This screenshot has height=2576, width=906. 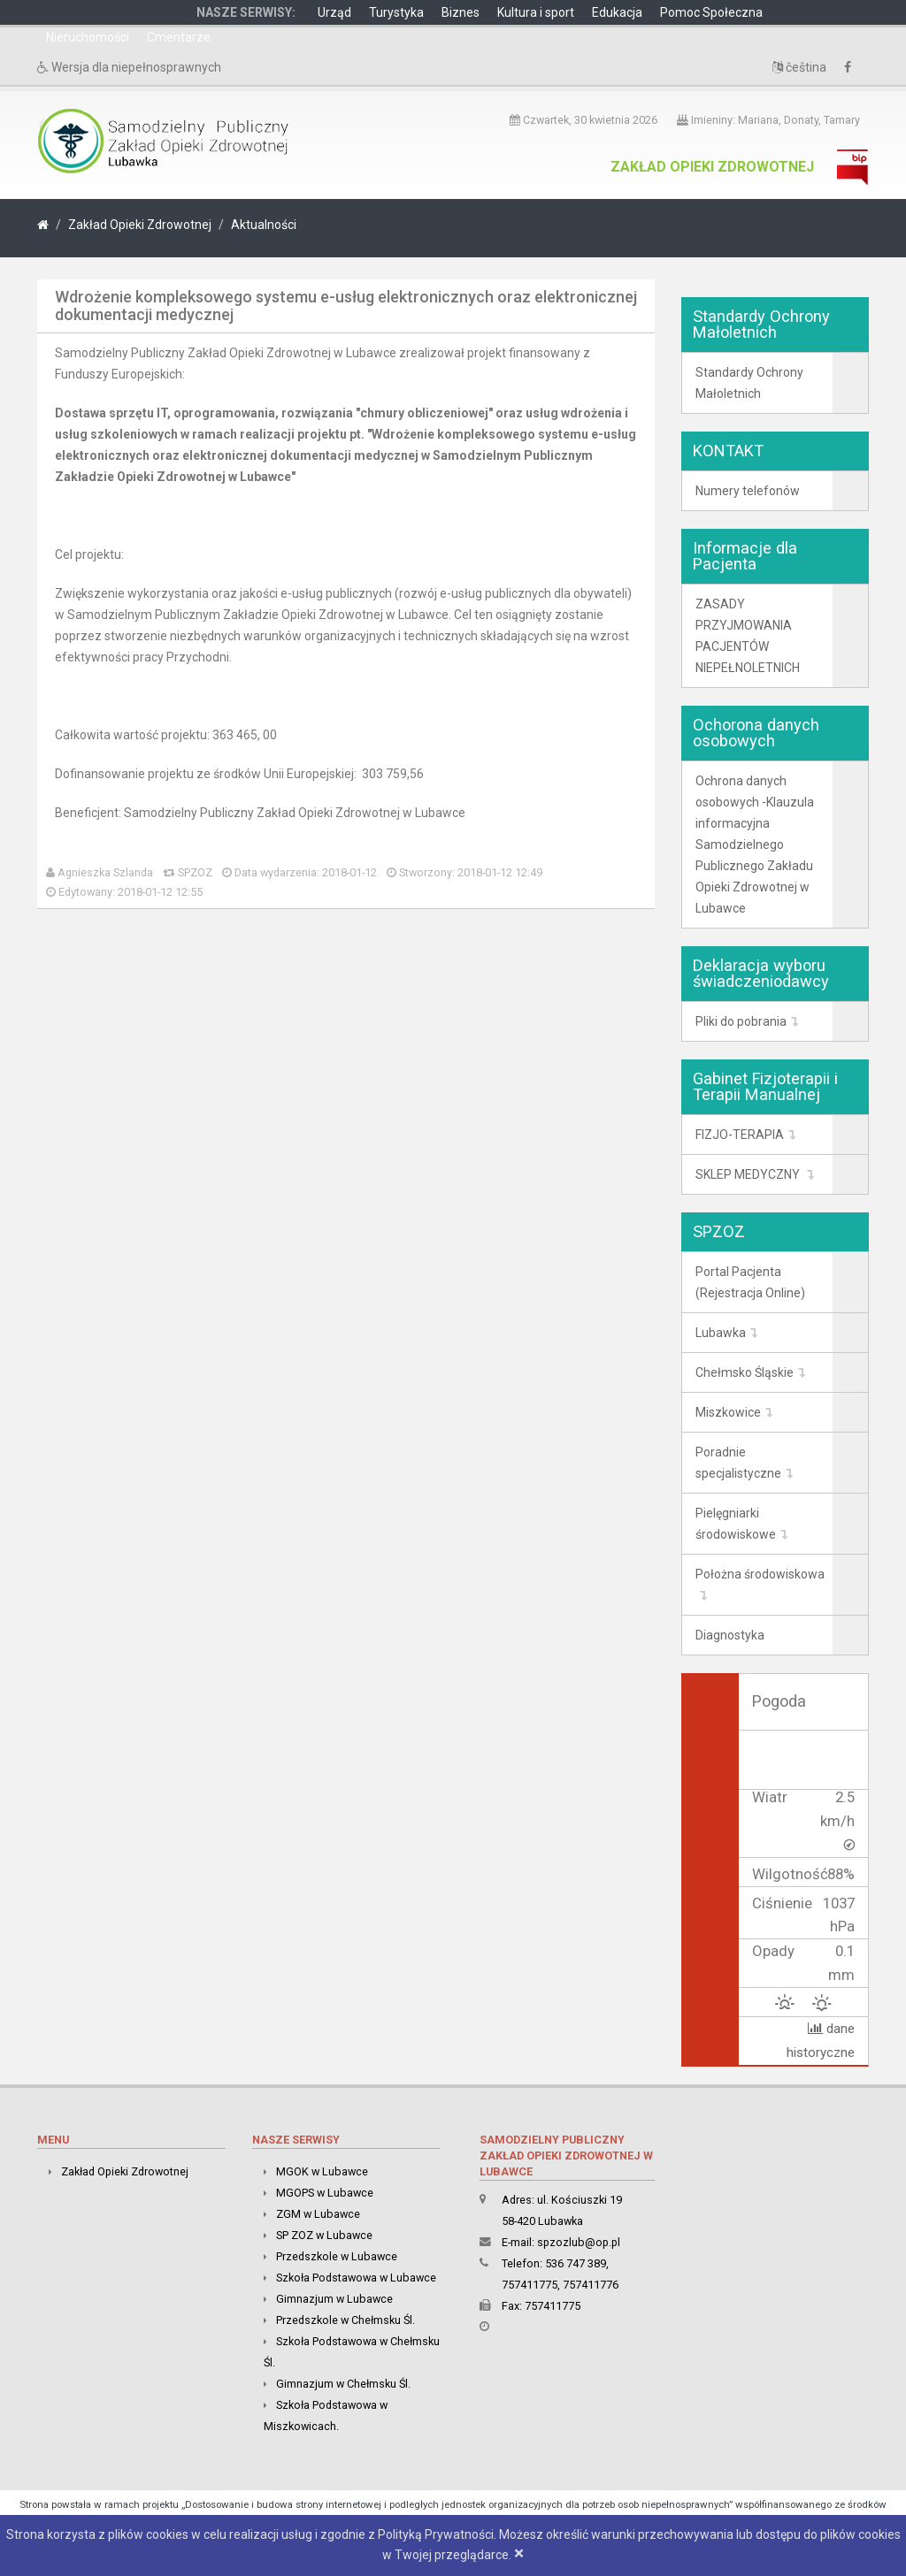 I want to click on SP ZOZ w Lubawce, so click(x=324, y=2235).